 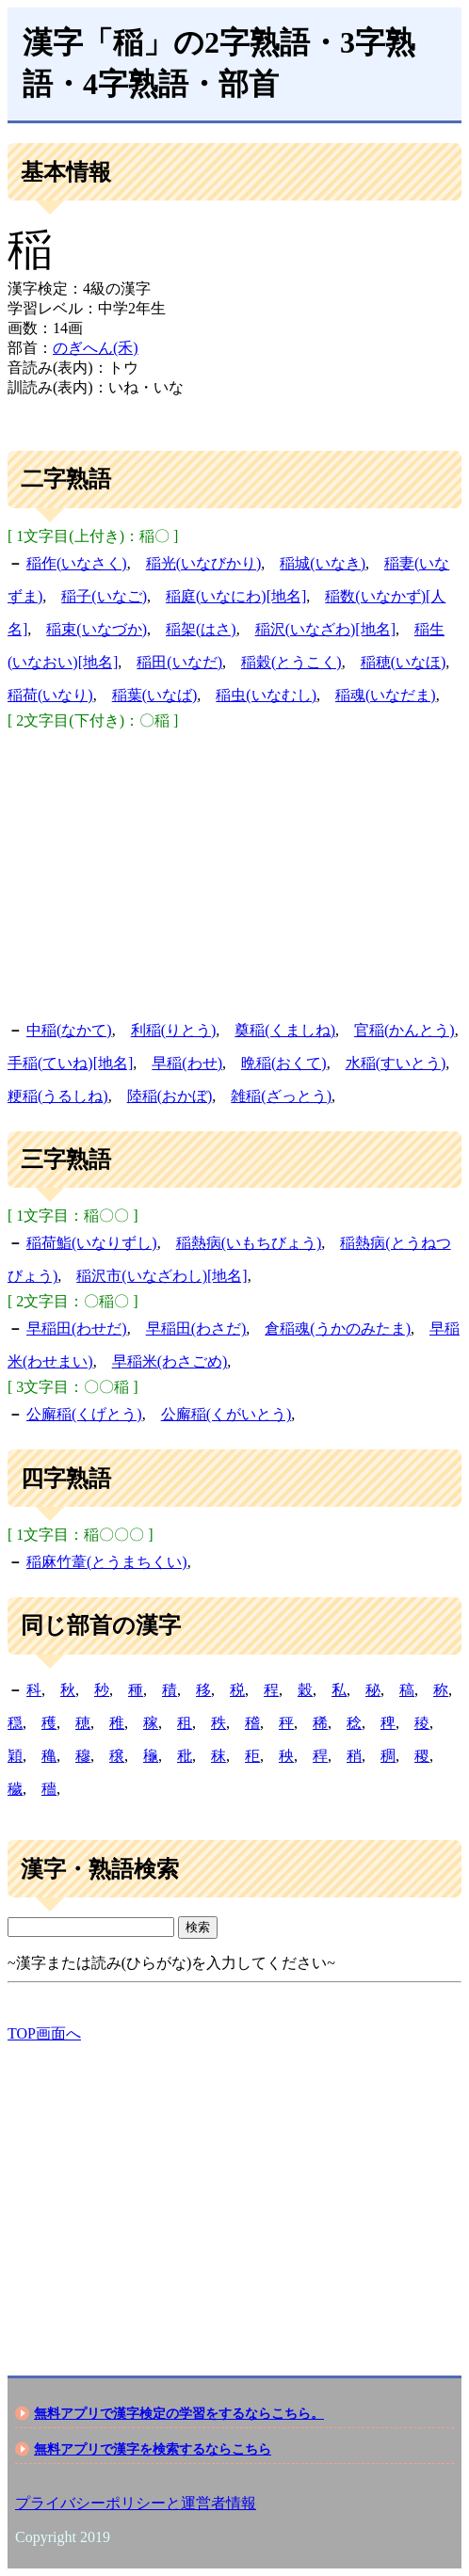 What do you see at coordinates (403, 662) in the screenshot?
I see `稲穂(いなほ)` at bounding box center [403, 662].